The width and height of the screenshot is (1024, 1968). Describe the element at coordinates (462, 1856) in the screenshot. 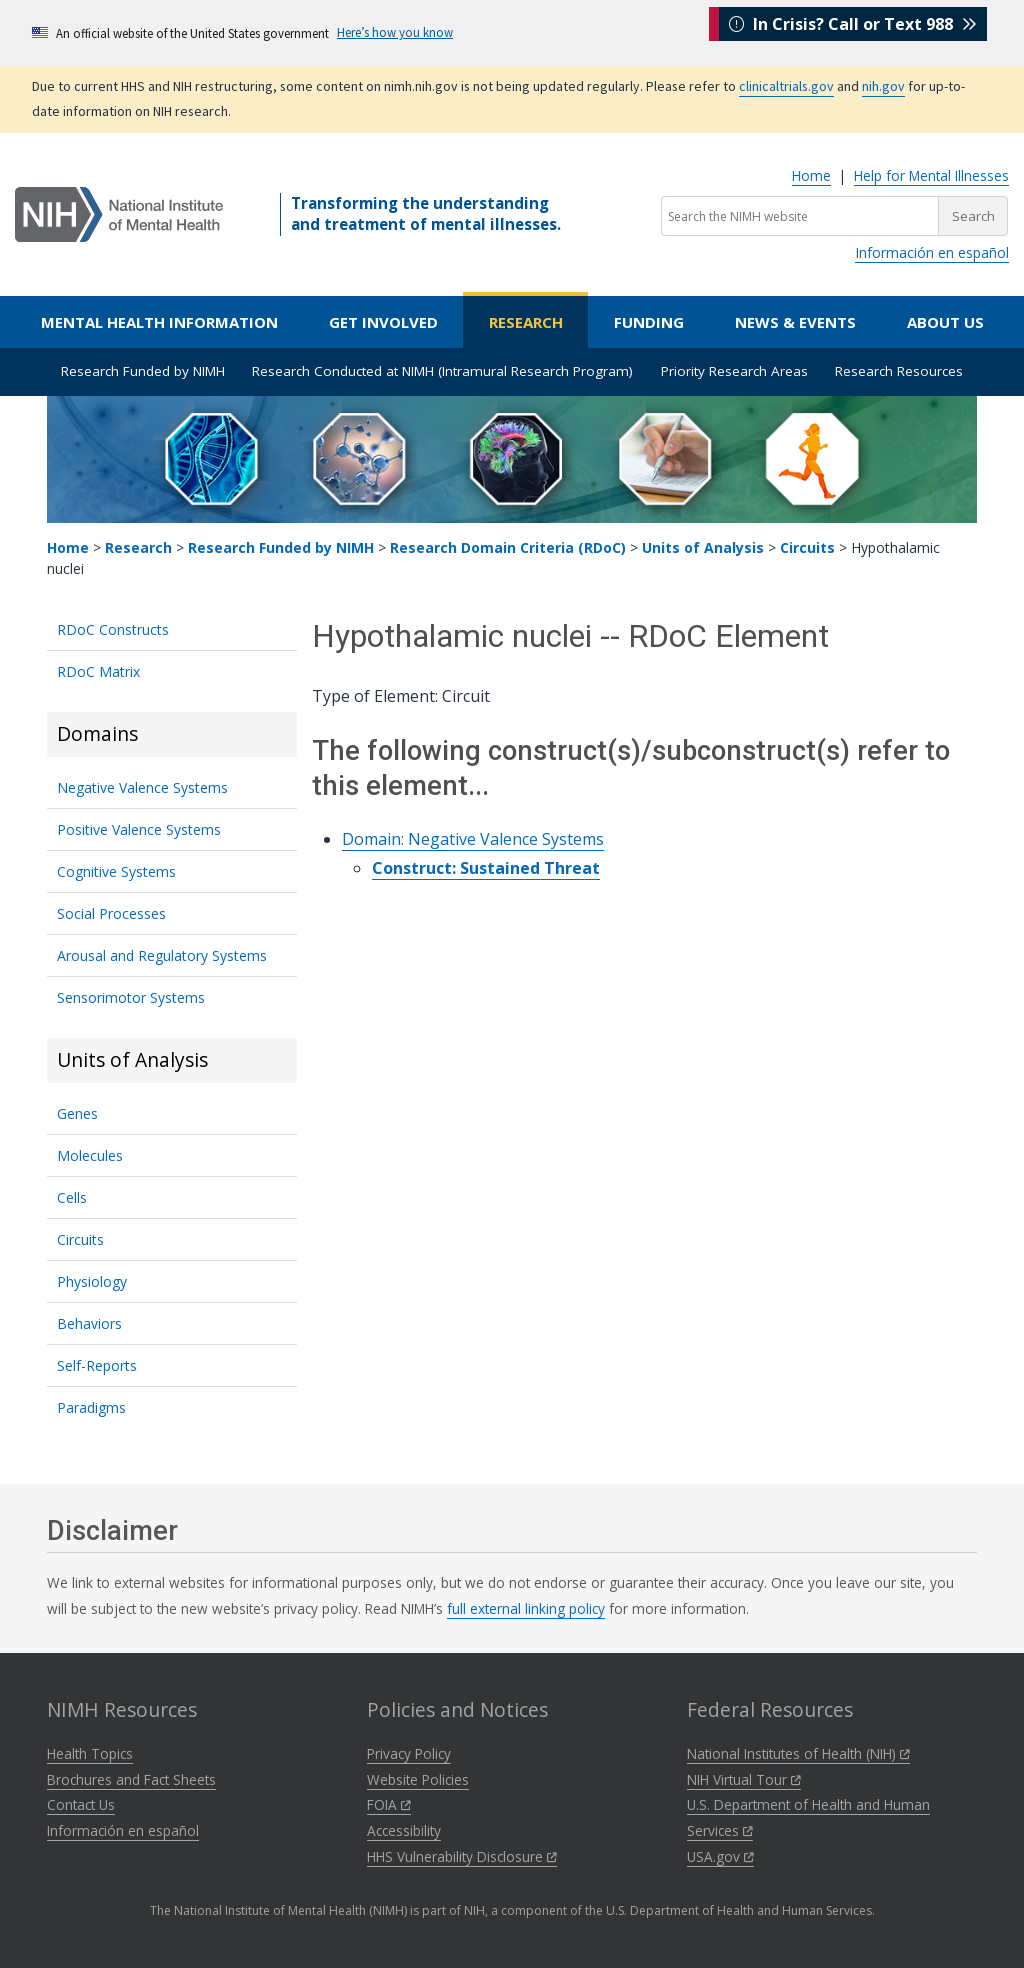

I see `HHS Vulnerability Disclosure` at that location.